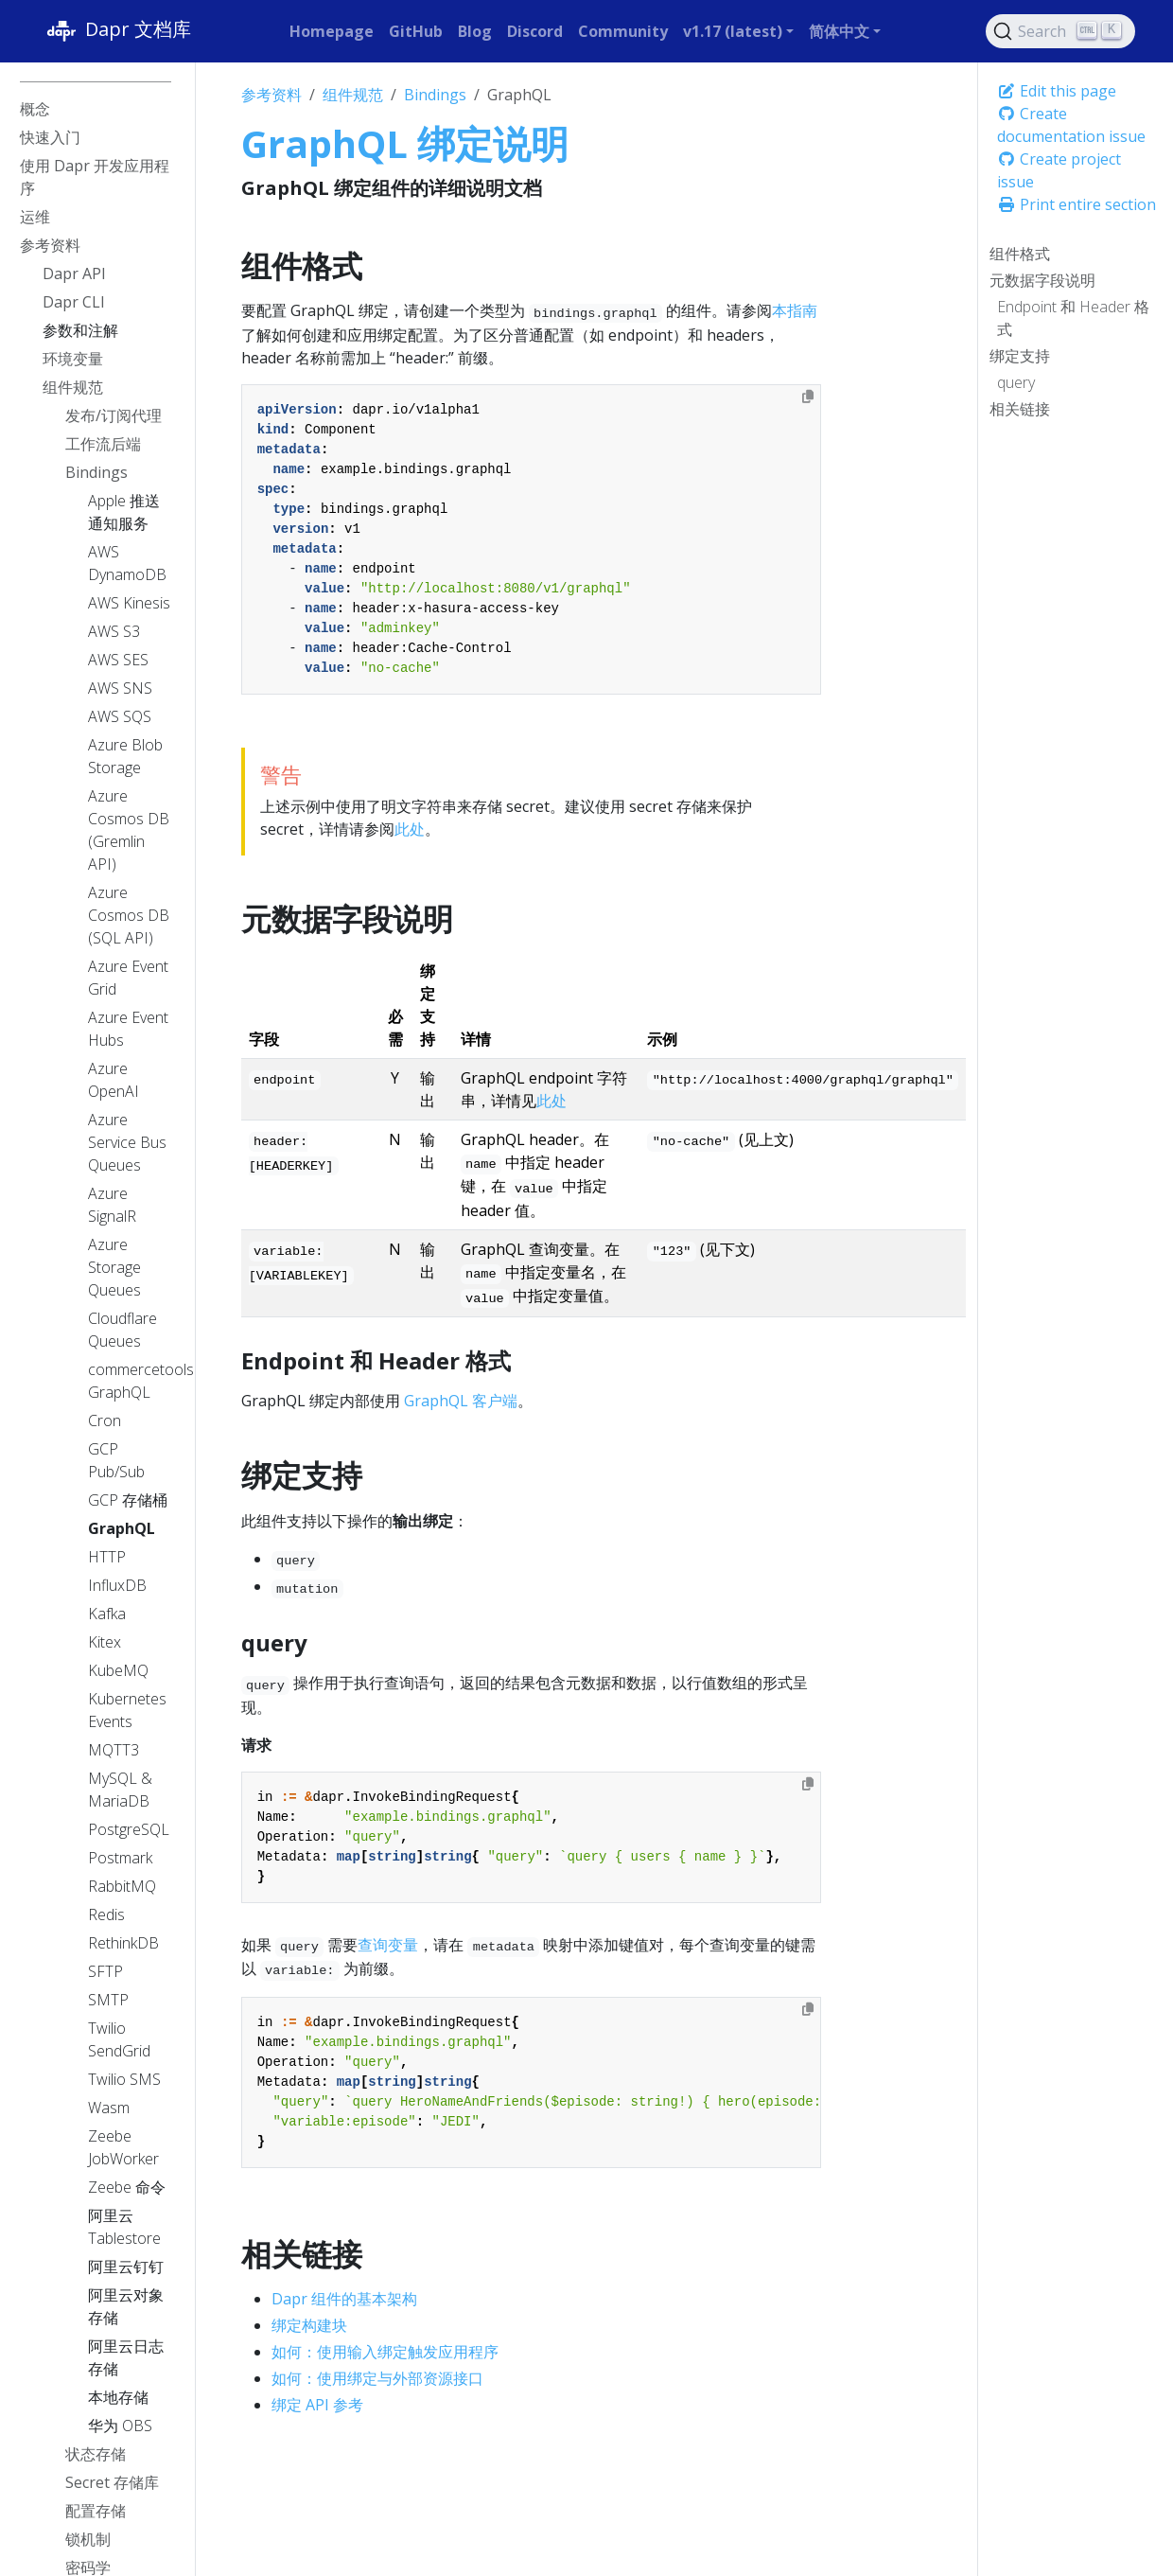 The image size is (1173, 2576). I want to click on [Search (Ctrl+K)], so click(1060, 31).